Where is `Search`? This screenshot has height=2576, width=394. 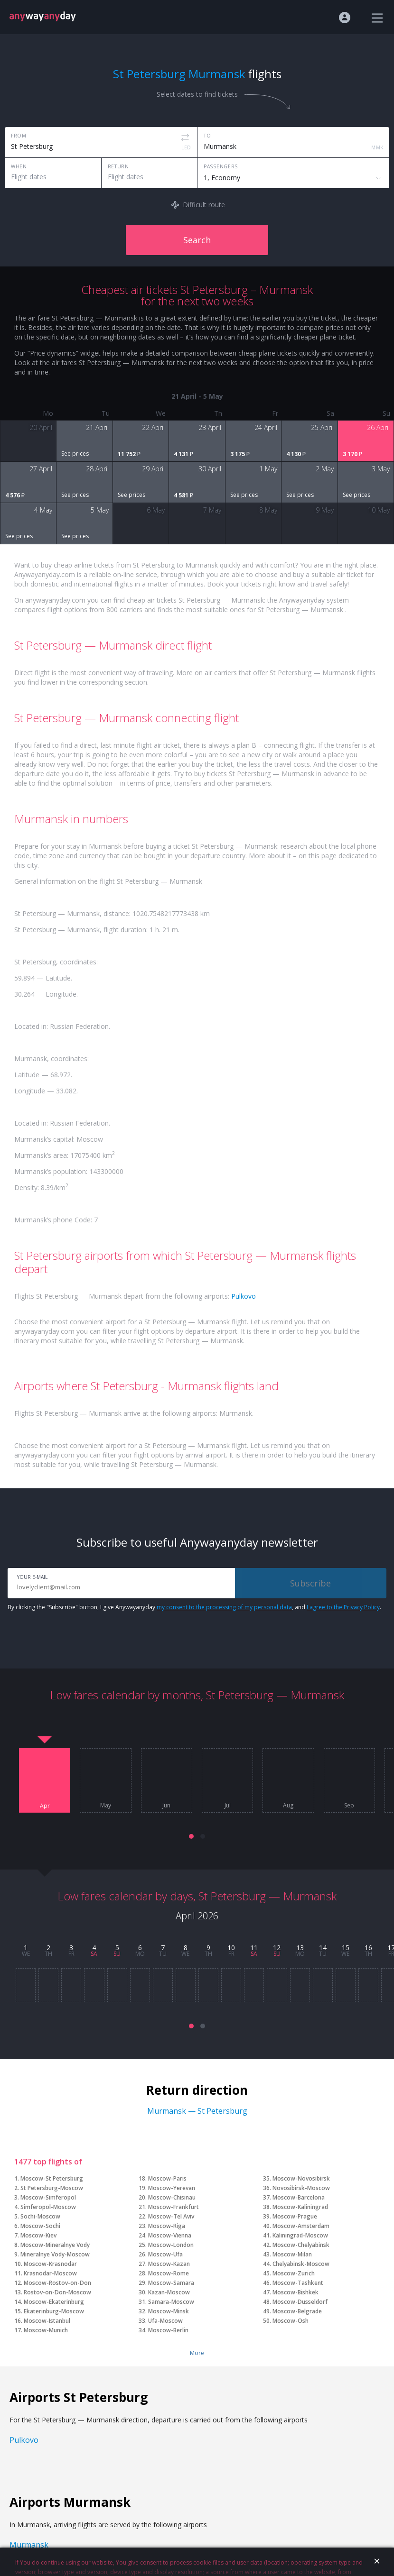
Search is located at coordinates (197, 240).